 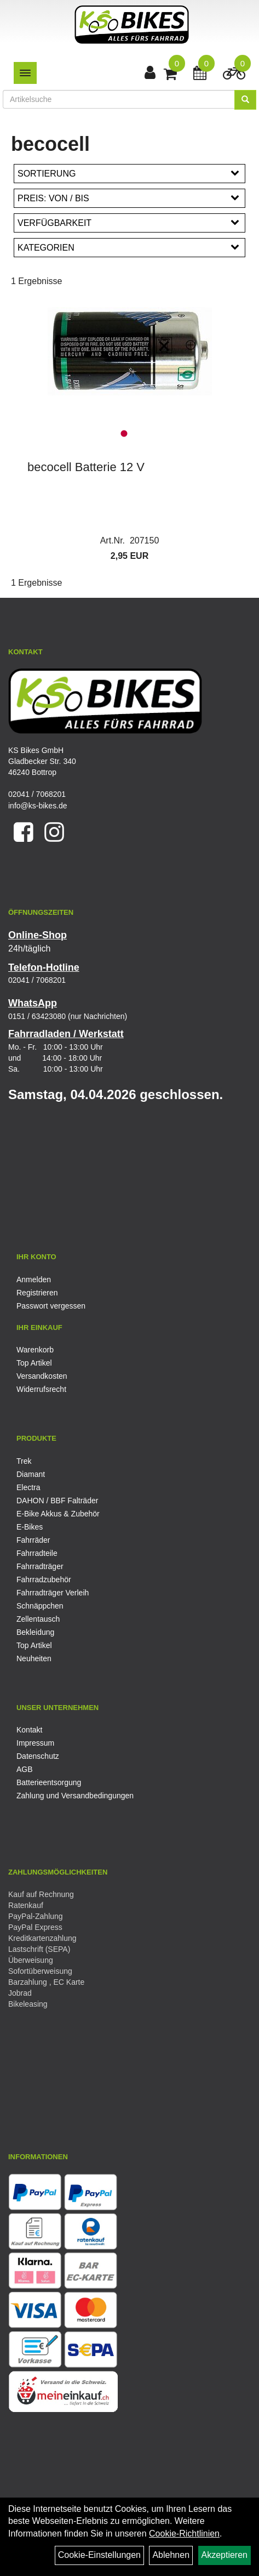 I want to click on E-Bike Akkus & Zubehör, so click(x=58, y=1513).